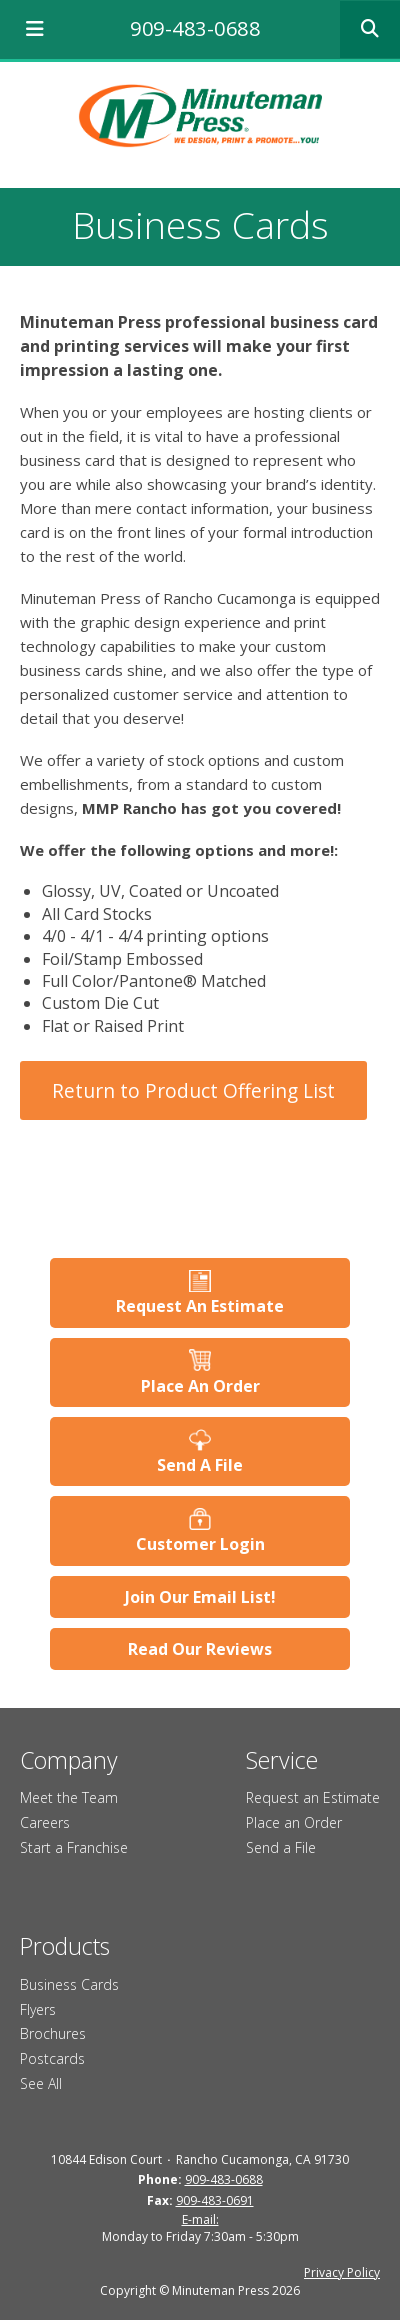 The width and height of the screenshot is (400, 2320). Describe the element at coordinates (195, 28) in the screenshot. I see `909-483-0688` at that location.